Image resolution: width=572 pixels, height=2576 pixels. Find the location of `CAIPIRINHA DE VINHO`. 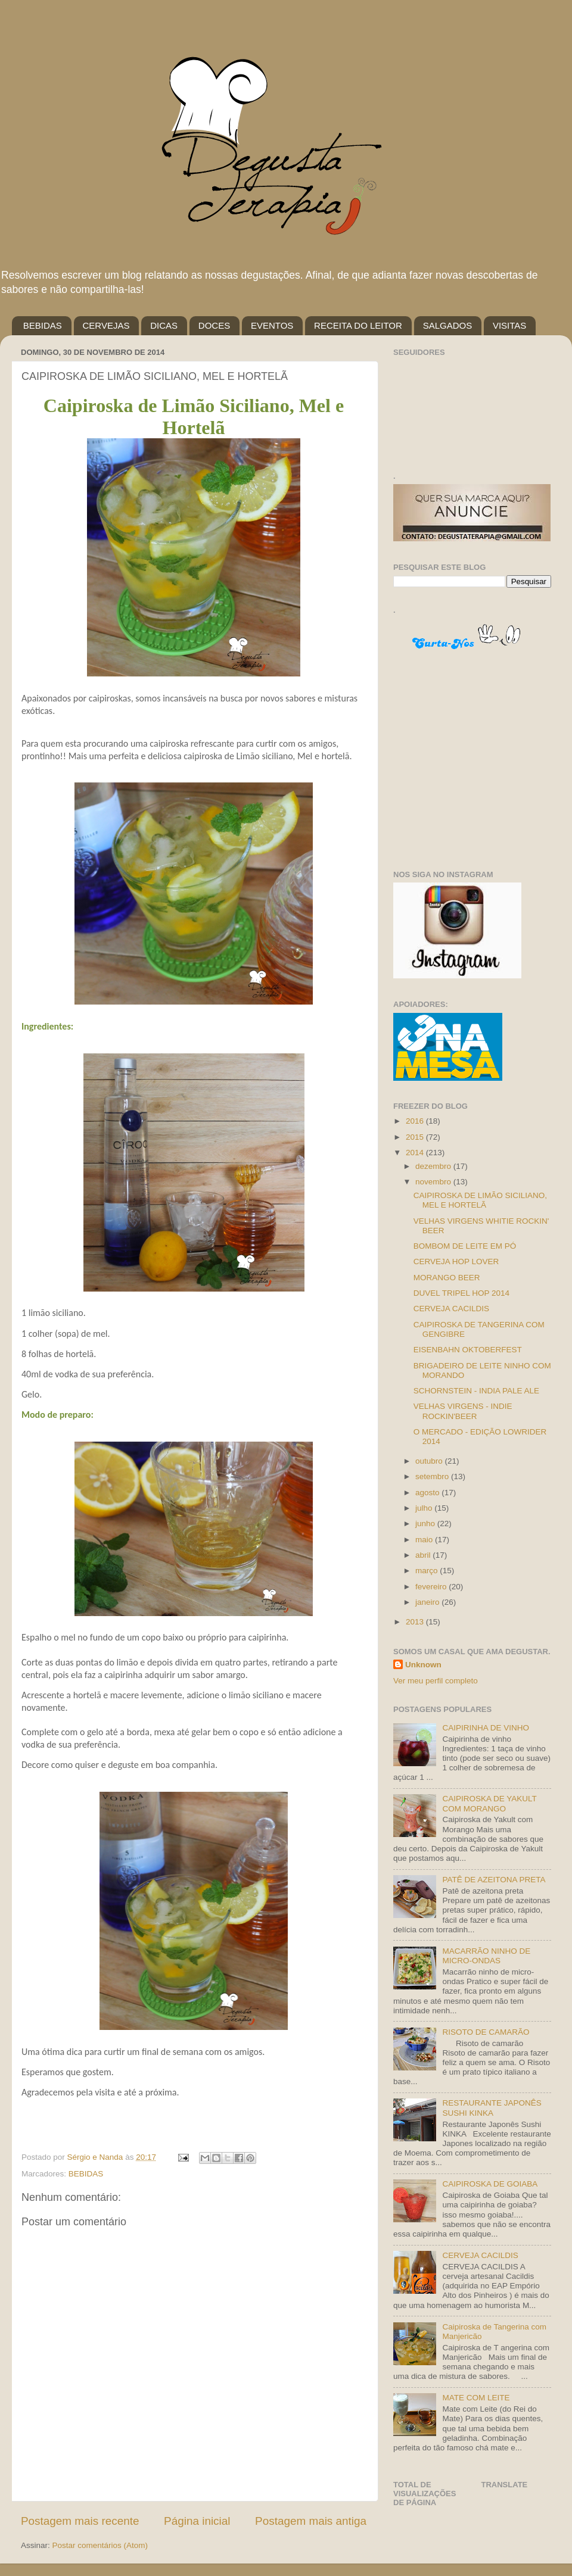

CAIPIRINHA DE VINHO is located at coordinates (485, 1727).